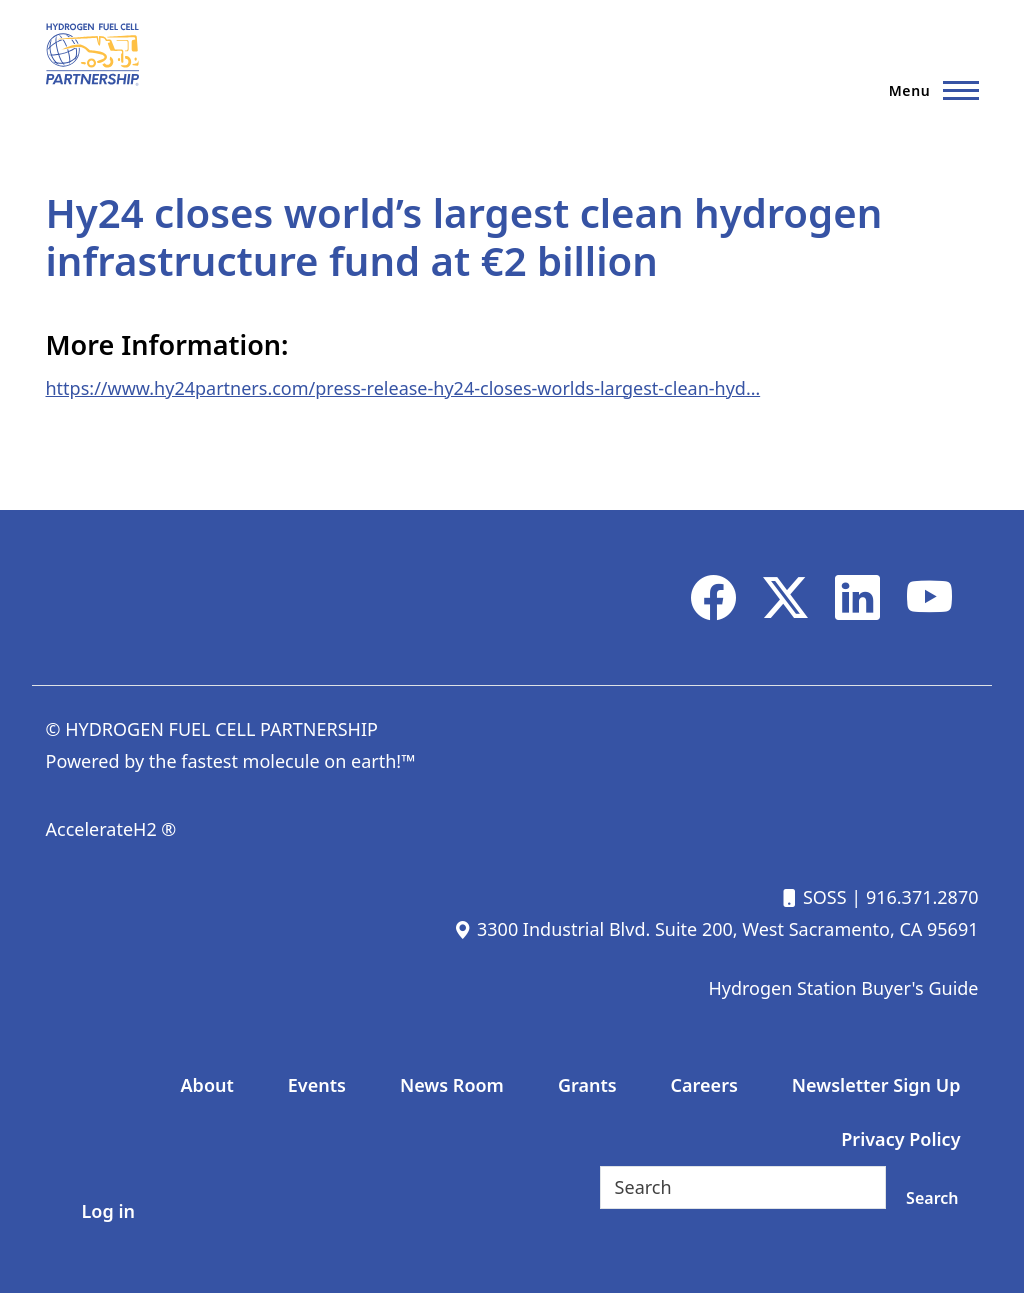 The width and height of the screenshot is (1024, 1293). I want to click on Privacy Policy, so click(900, 1139).